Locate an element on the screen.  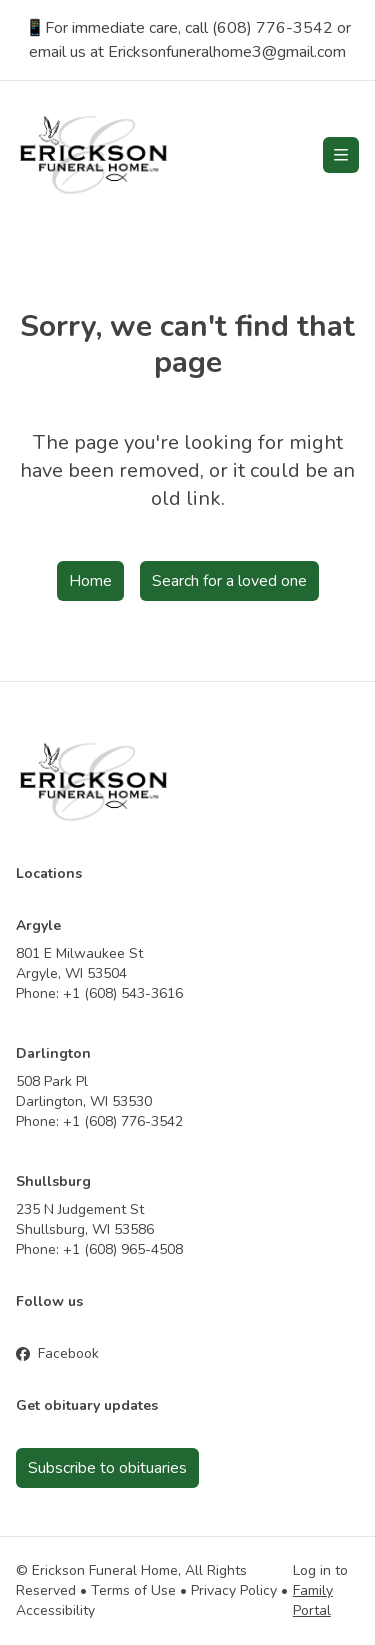
Family Portal is located at coordinates (313, 1600).